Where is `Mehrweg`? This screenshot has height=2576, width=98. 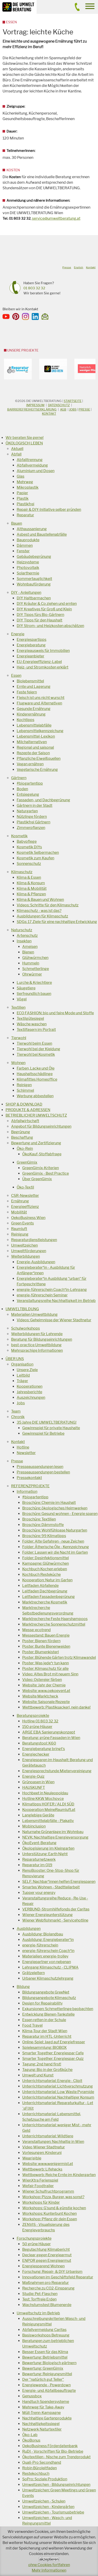 Mehrweg is located at coordinates (25, 482).